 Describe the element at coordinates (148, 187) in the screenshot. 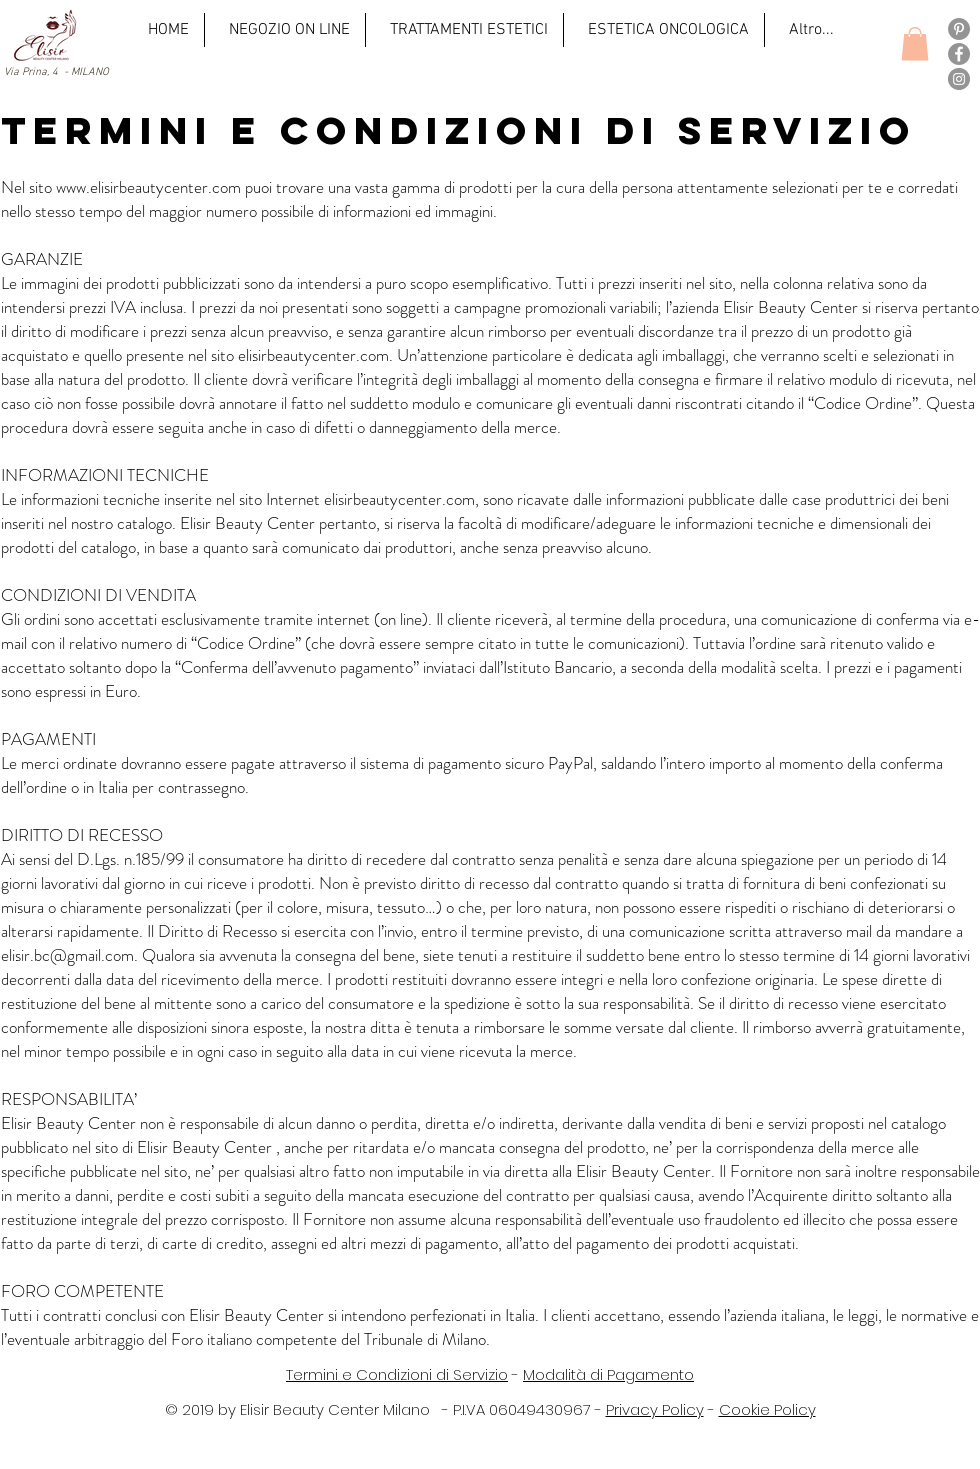

I see `www.elisirbeautycenter.com` at that location.